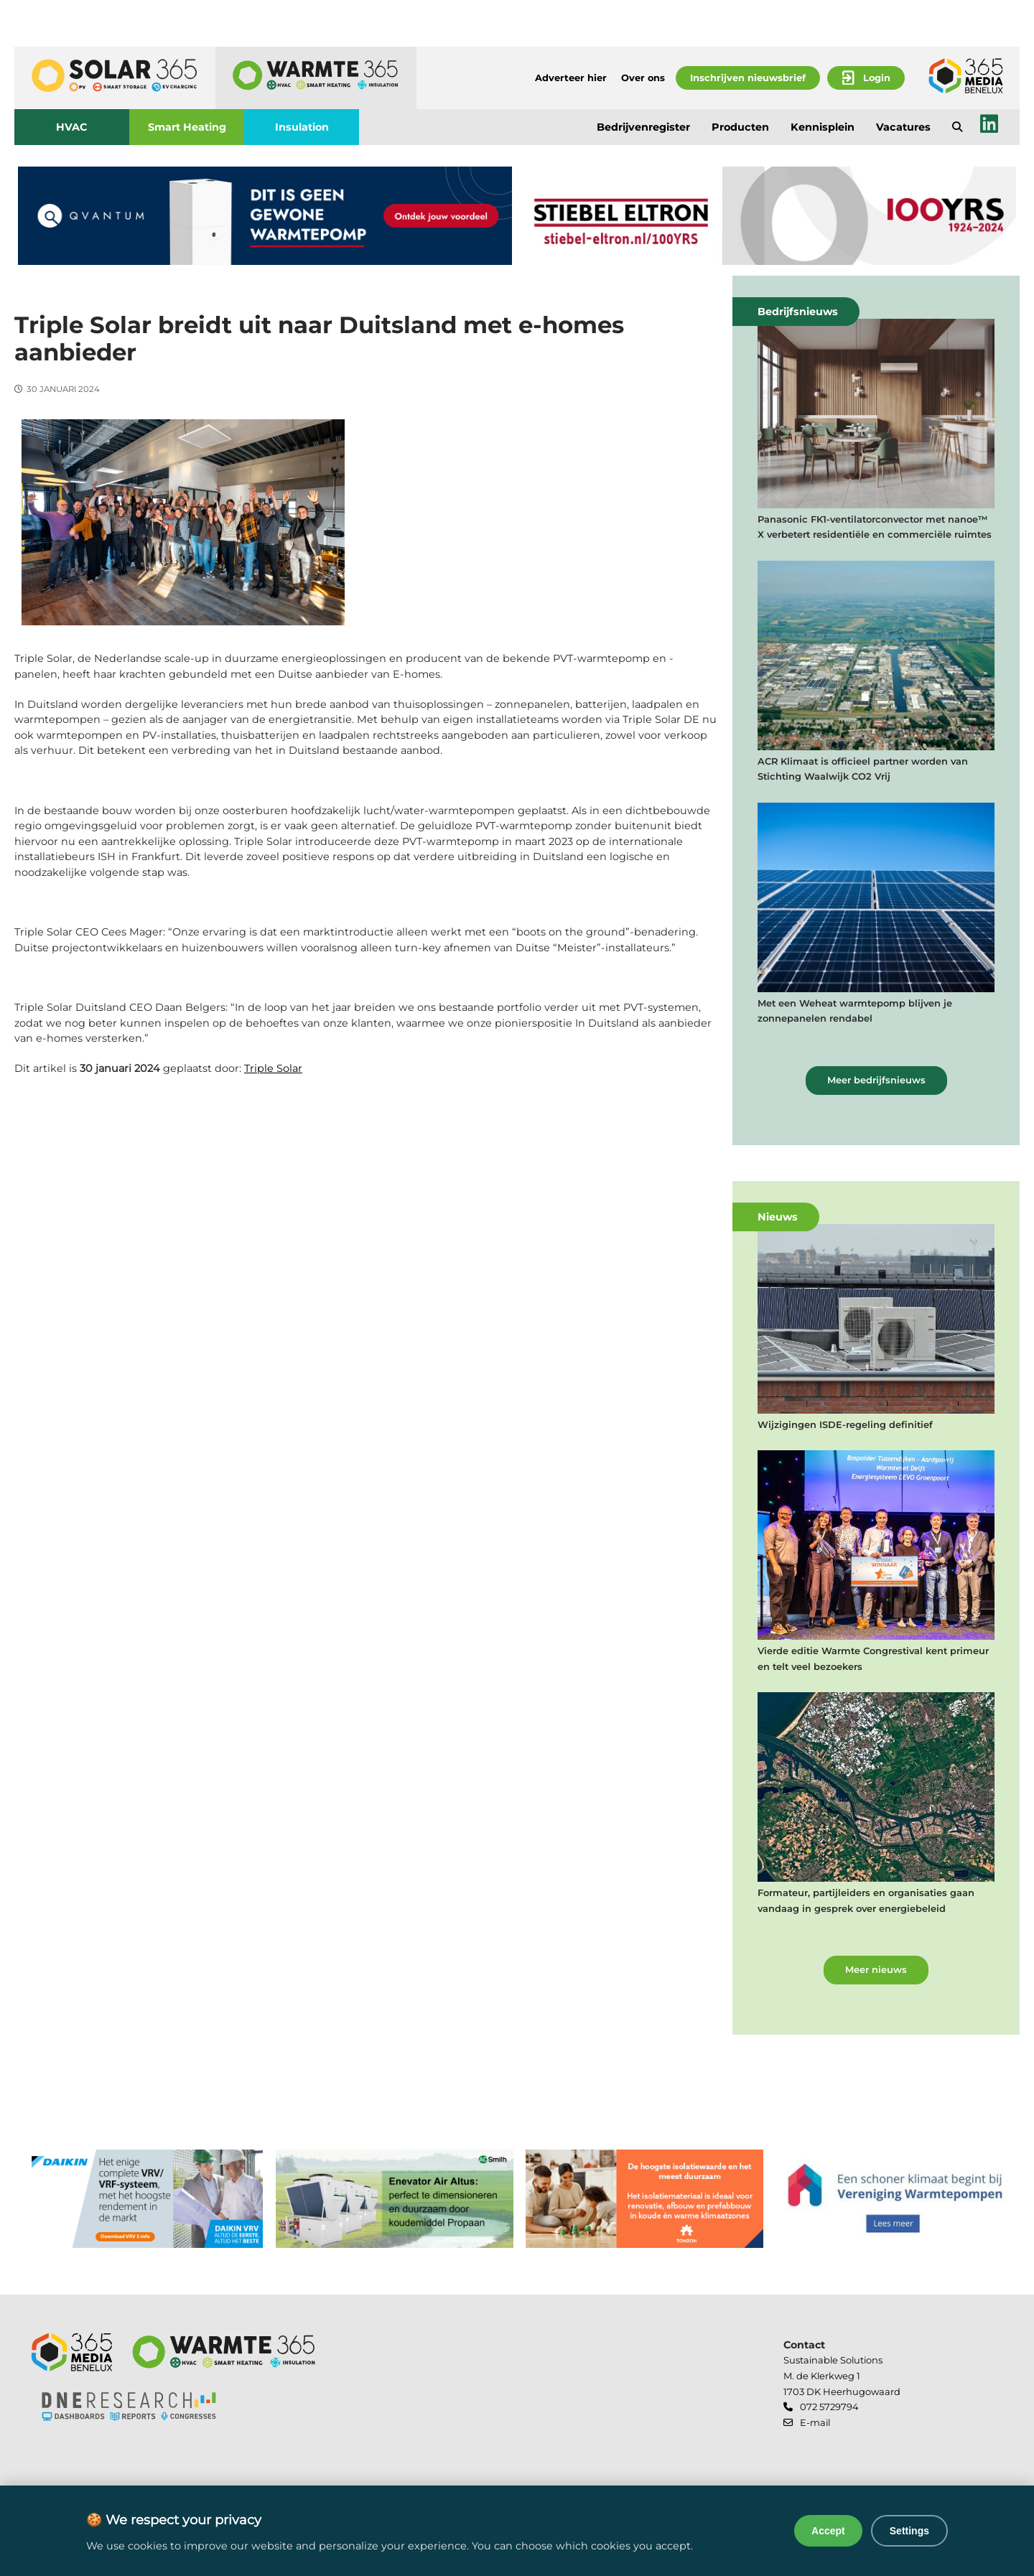  I want to click on HVAC, so click(72, 127).